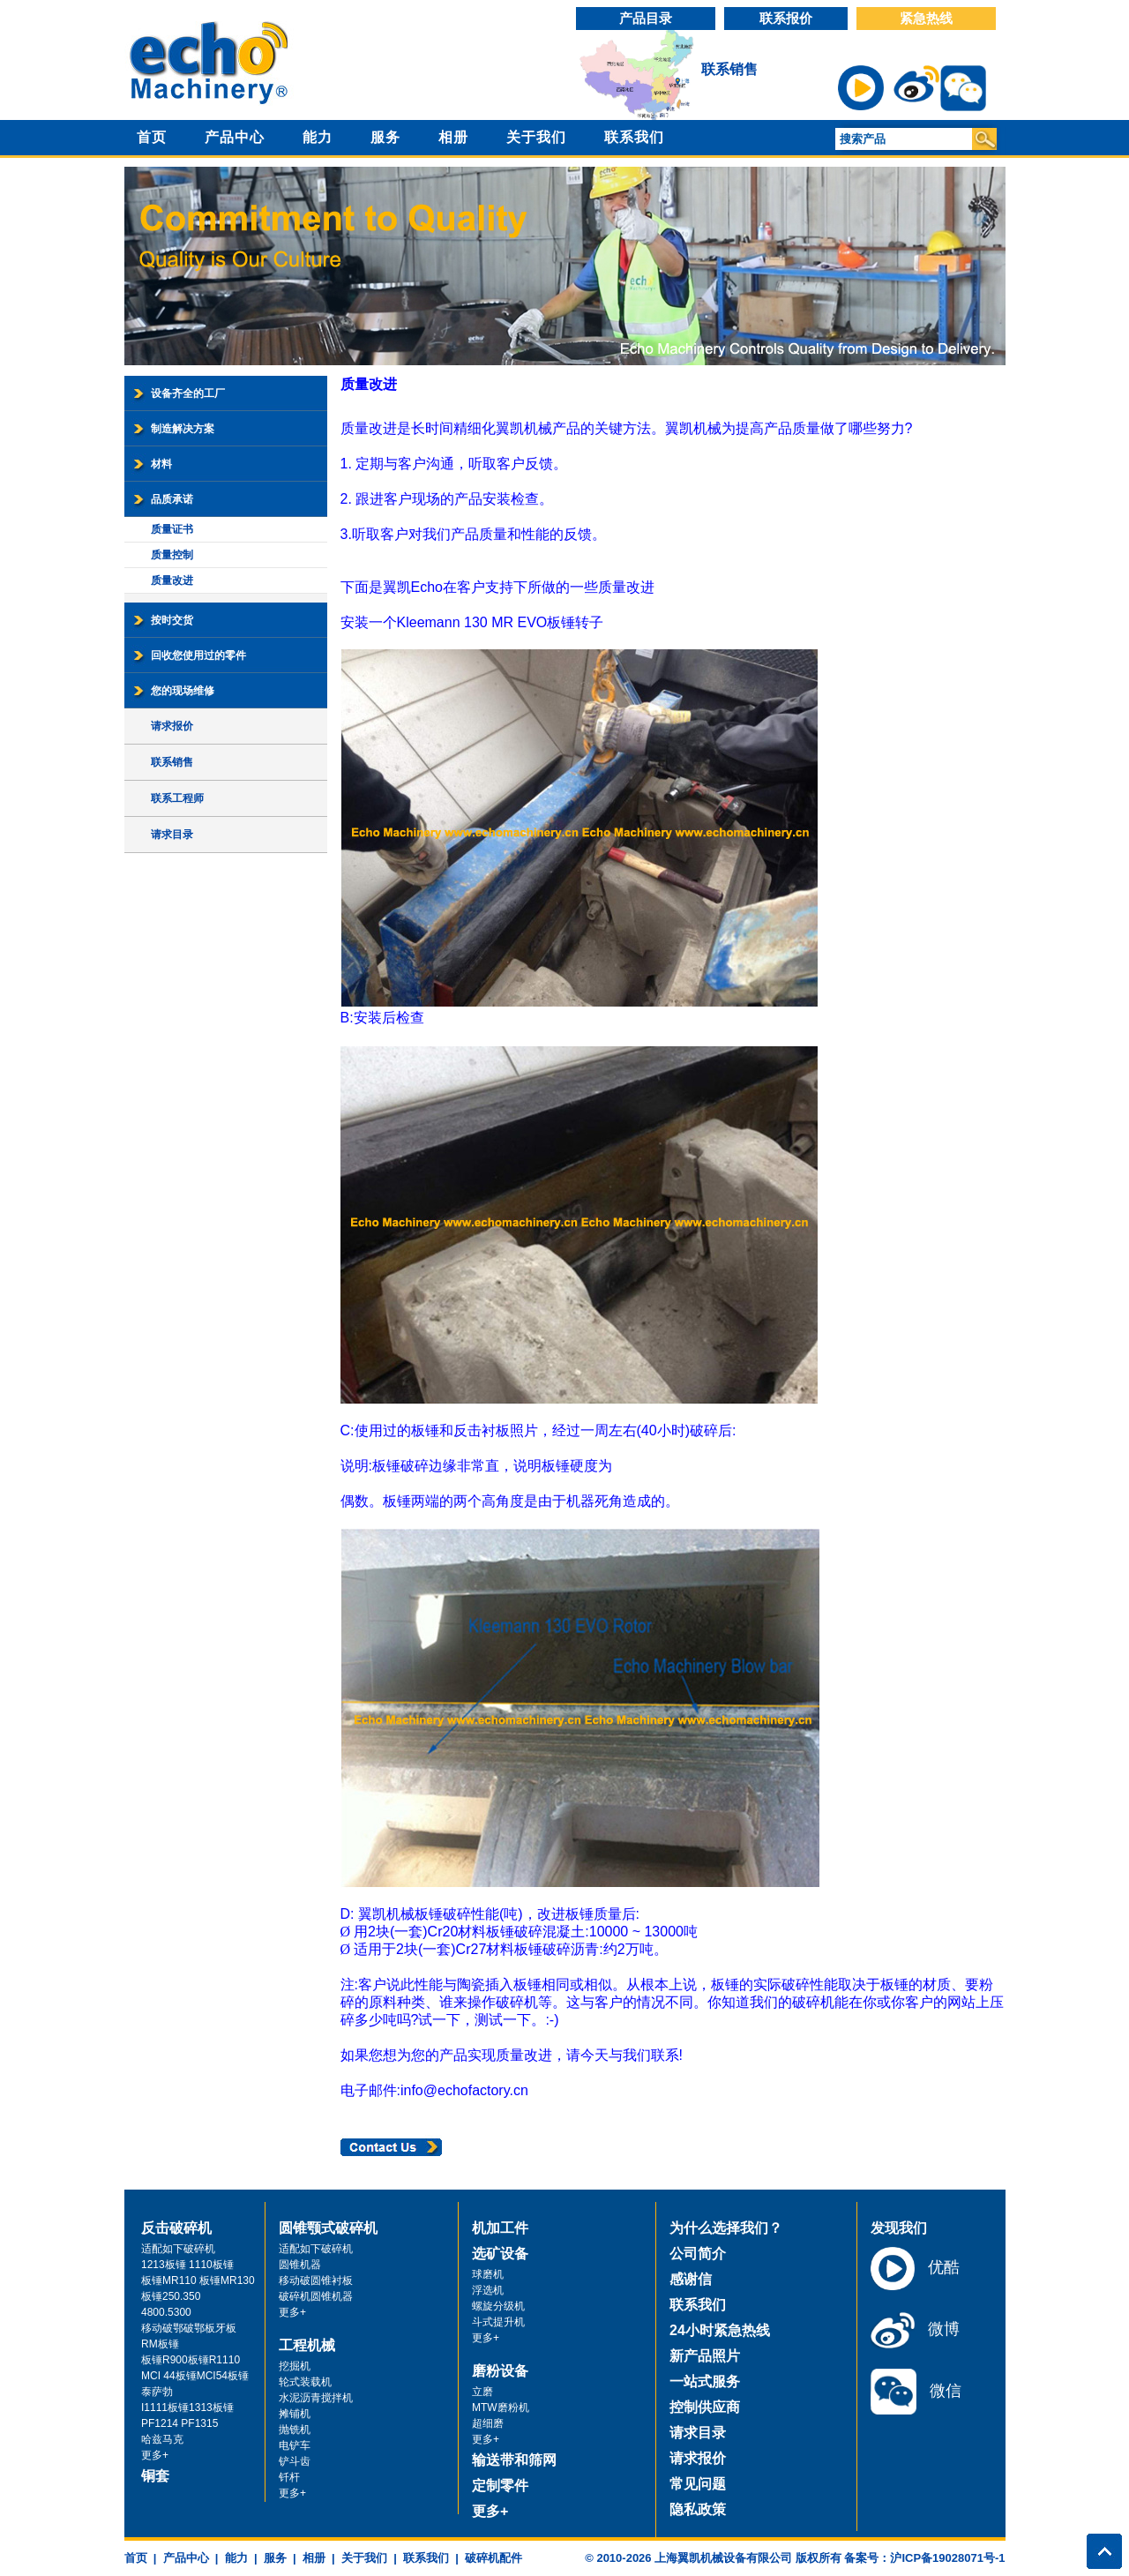  Describe the element at coordinates (488, 2290) in the screenshot. I see `浮选机` at that location.